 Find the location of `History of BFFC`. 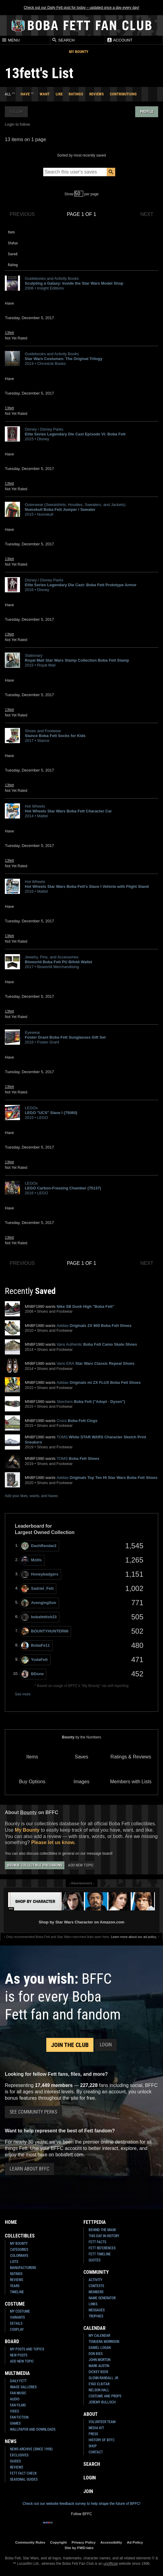

History of BFFC is located at coordinates (102, 2440).